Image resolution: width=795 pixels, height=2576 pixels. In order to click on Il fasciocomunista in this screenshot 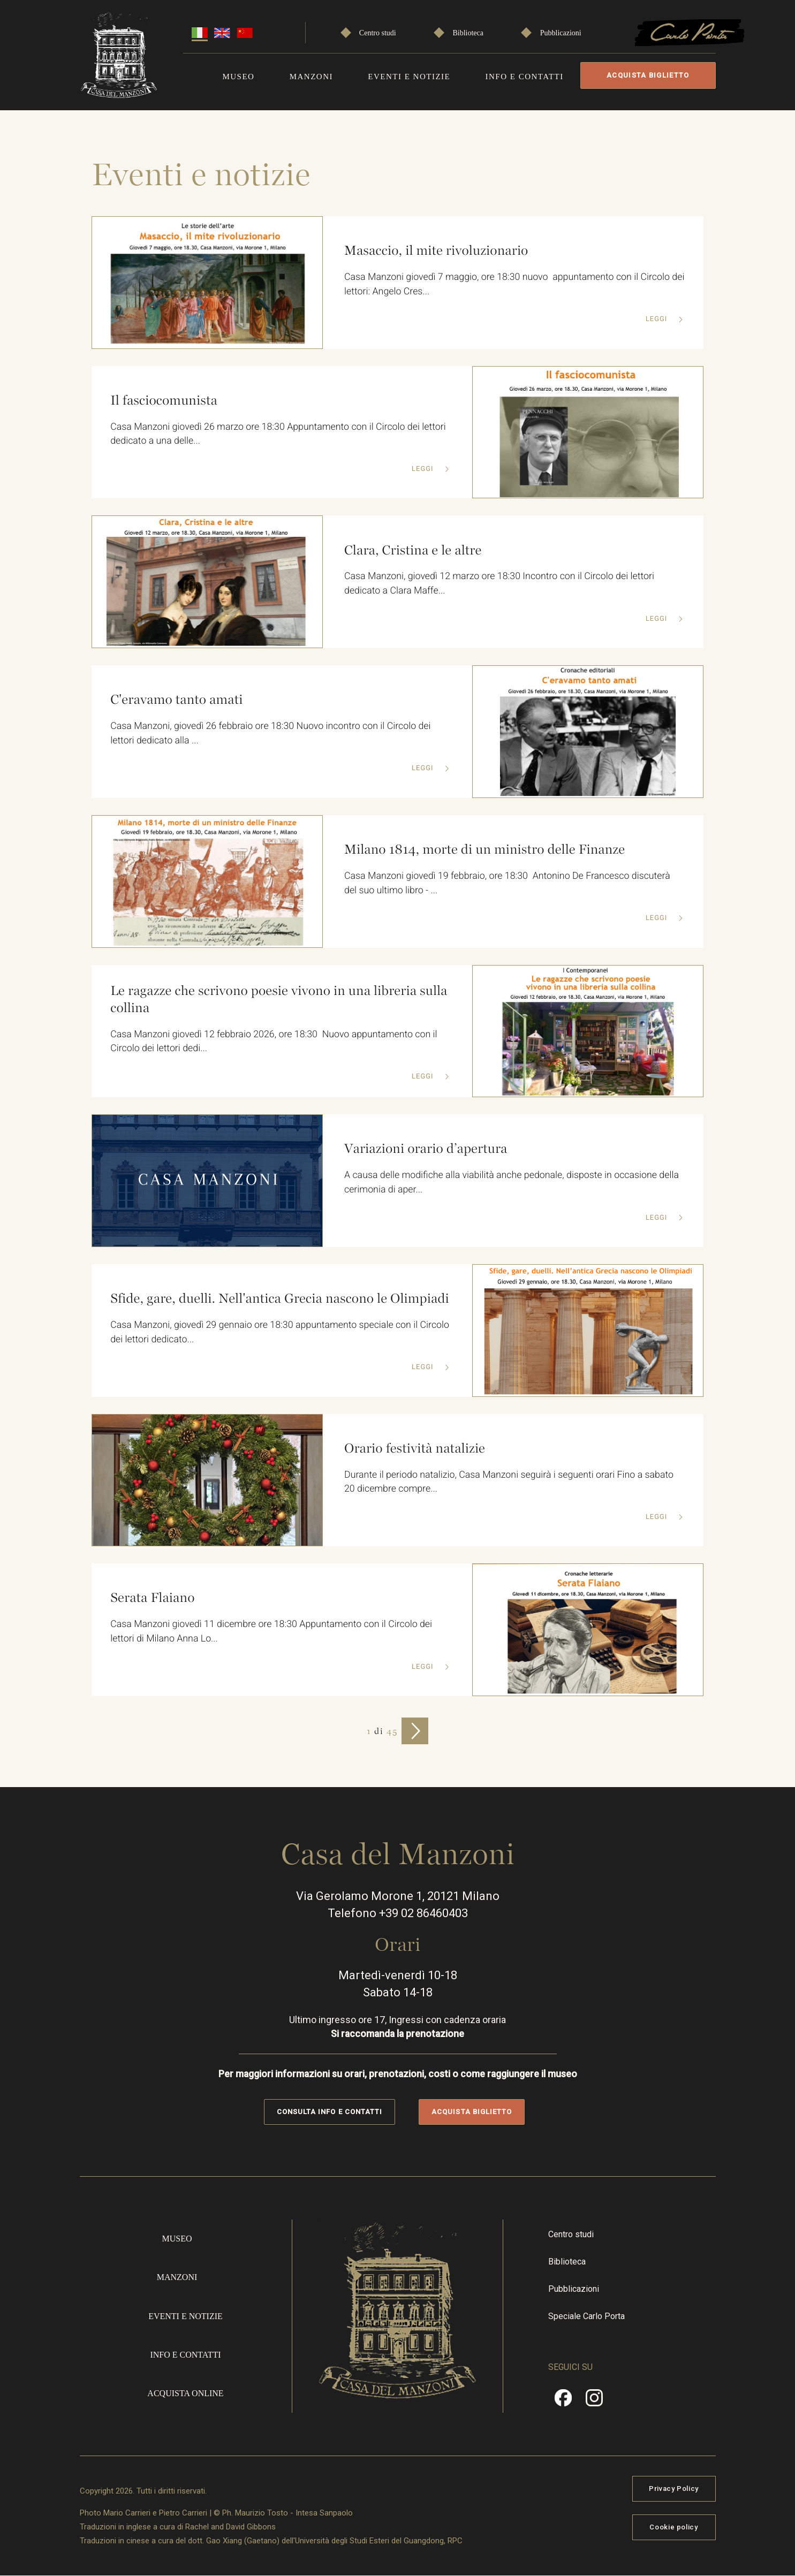, I will do `click(162, 399)`.